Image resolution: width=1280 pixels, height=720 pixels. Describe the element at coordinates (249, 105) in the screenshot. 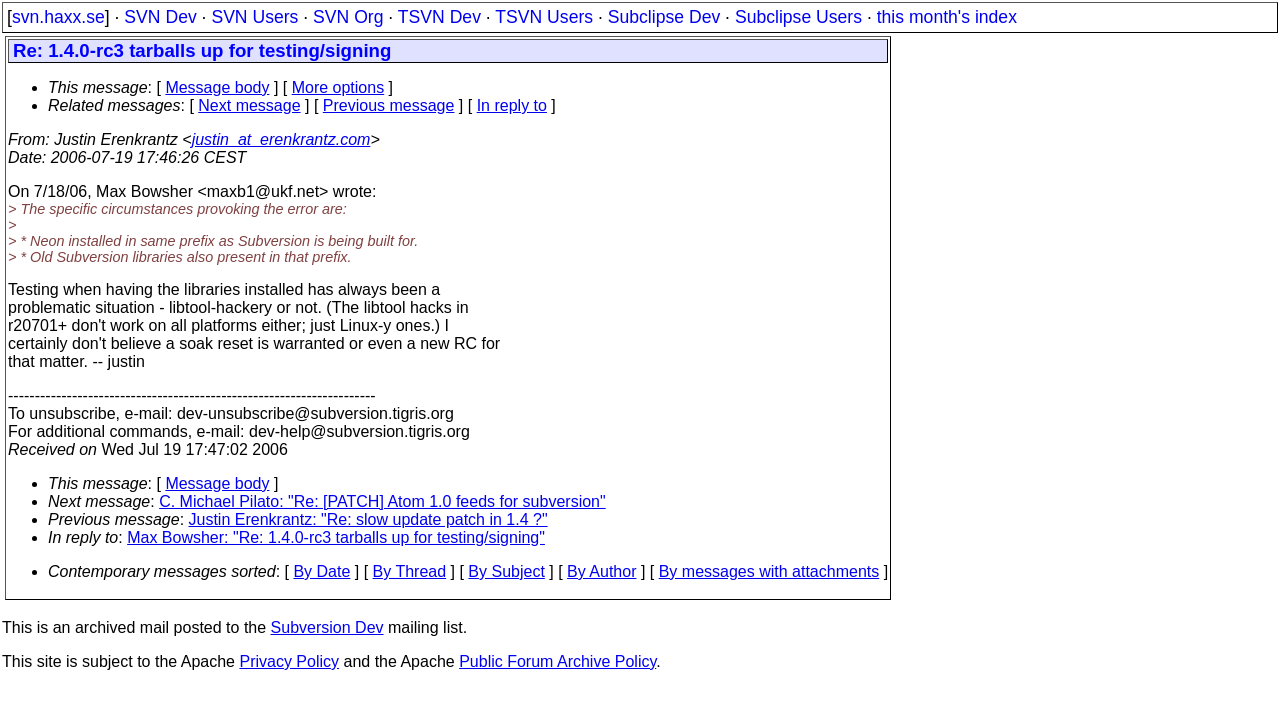

I see `Next message` at that location.